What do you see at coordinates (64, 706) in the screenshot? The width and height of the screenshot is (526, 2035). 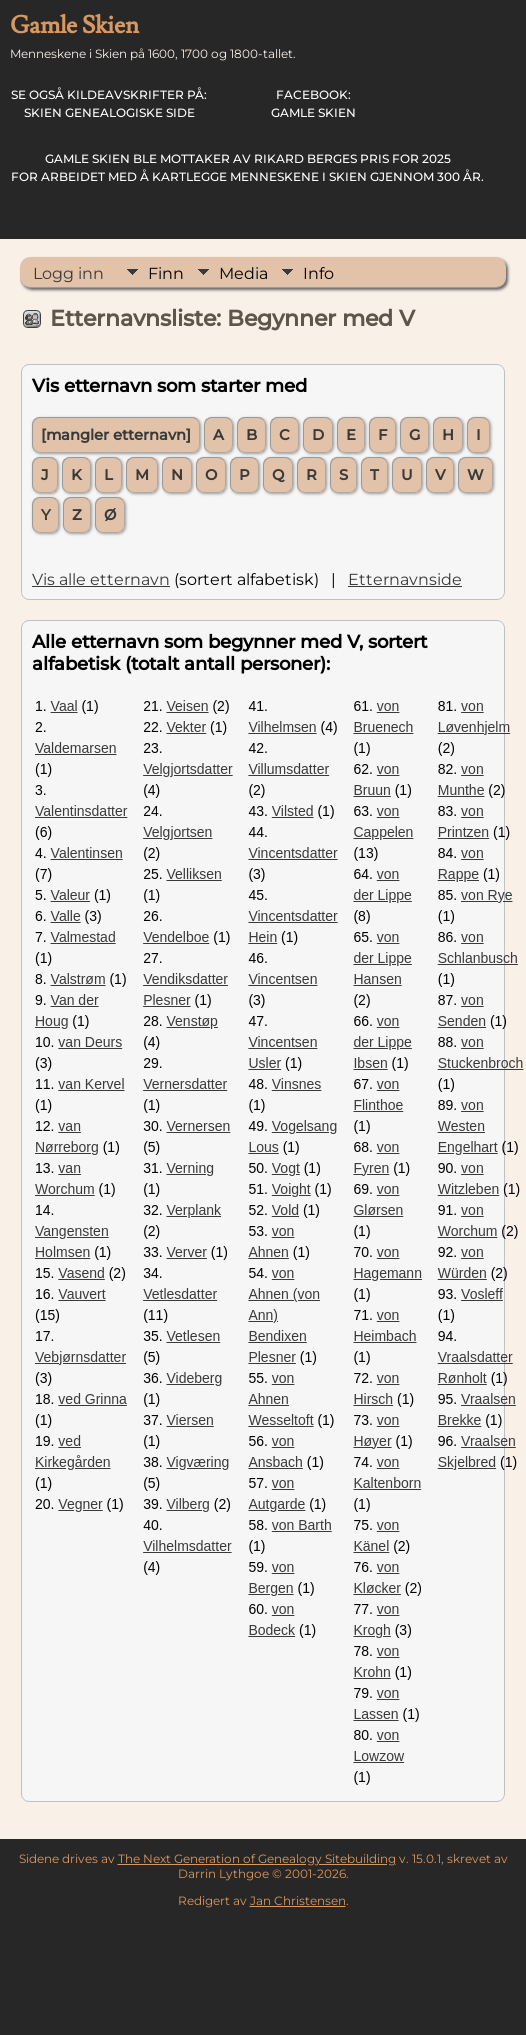 I see `Vaal` at bounding box center [64, 706].